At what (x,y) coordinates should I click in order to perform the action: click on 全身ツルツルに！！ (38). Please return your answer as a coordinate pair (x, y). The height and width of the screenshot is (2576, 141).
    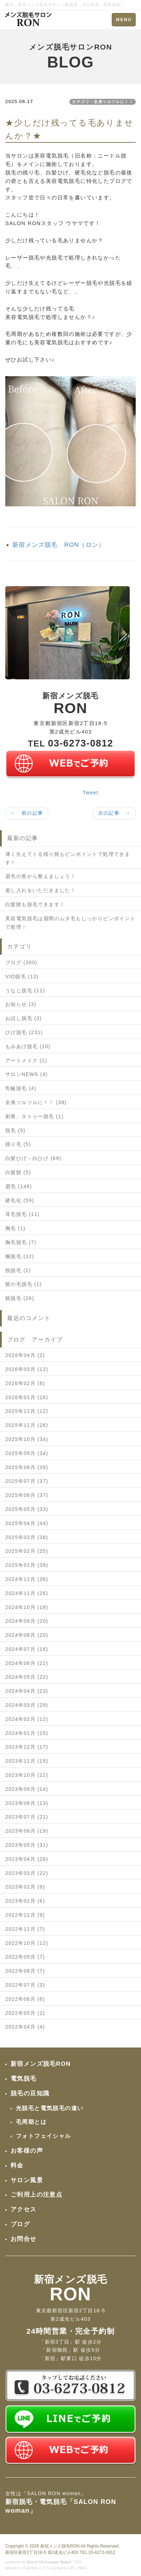
    Looking at the image, I should click on (36, 1102).